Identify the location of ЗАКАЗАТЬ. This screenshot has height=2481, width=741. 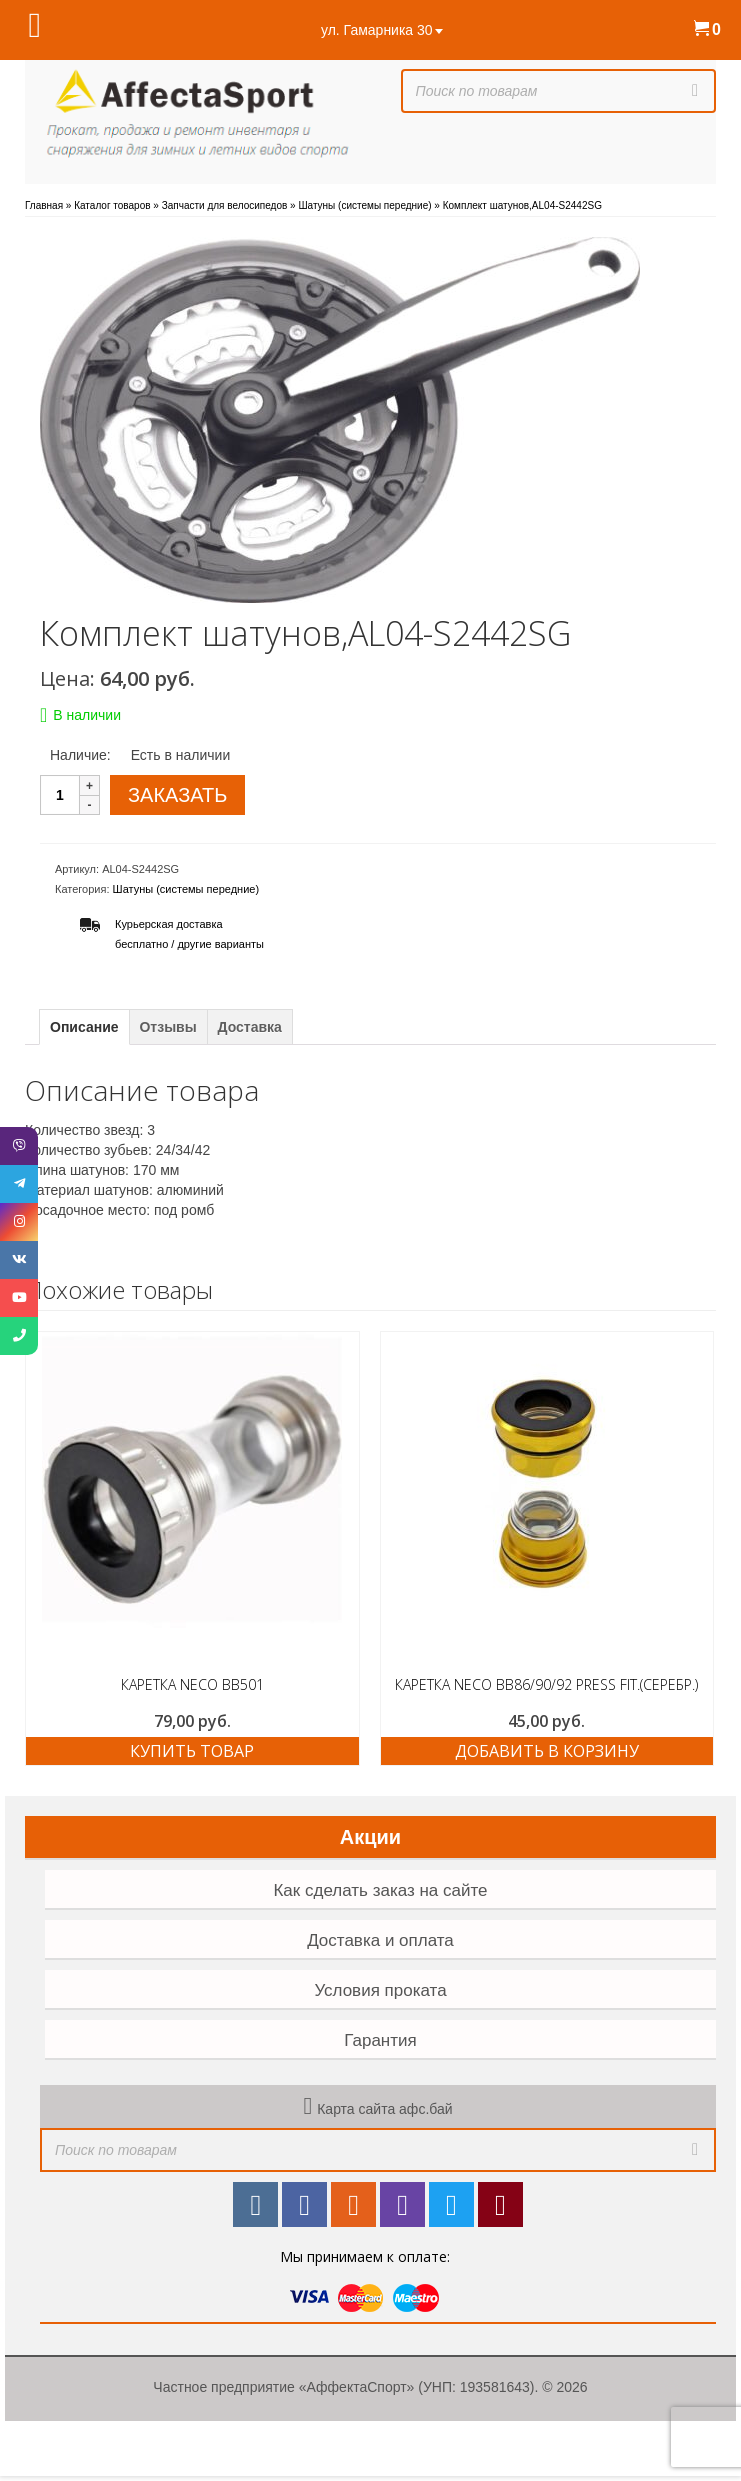
(177, 795).